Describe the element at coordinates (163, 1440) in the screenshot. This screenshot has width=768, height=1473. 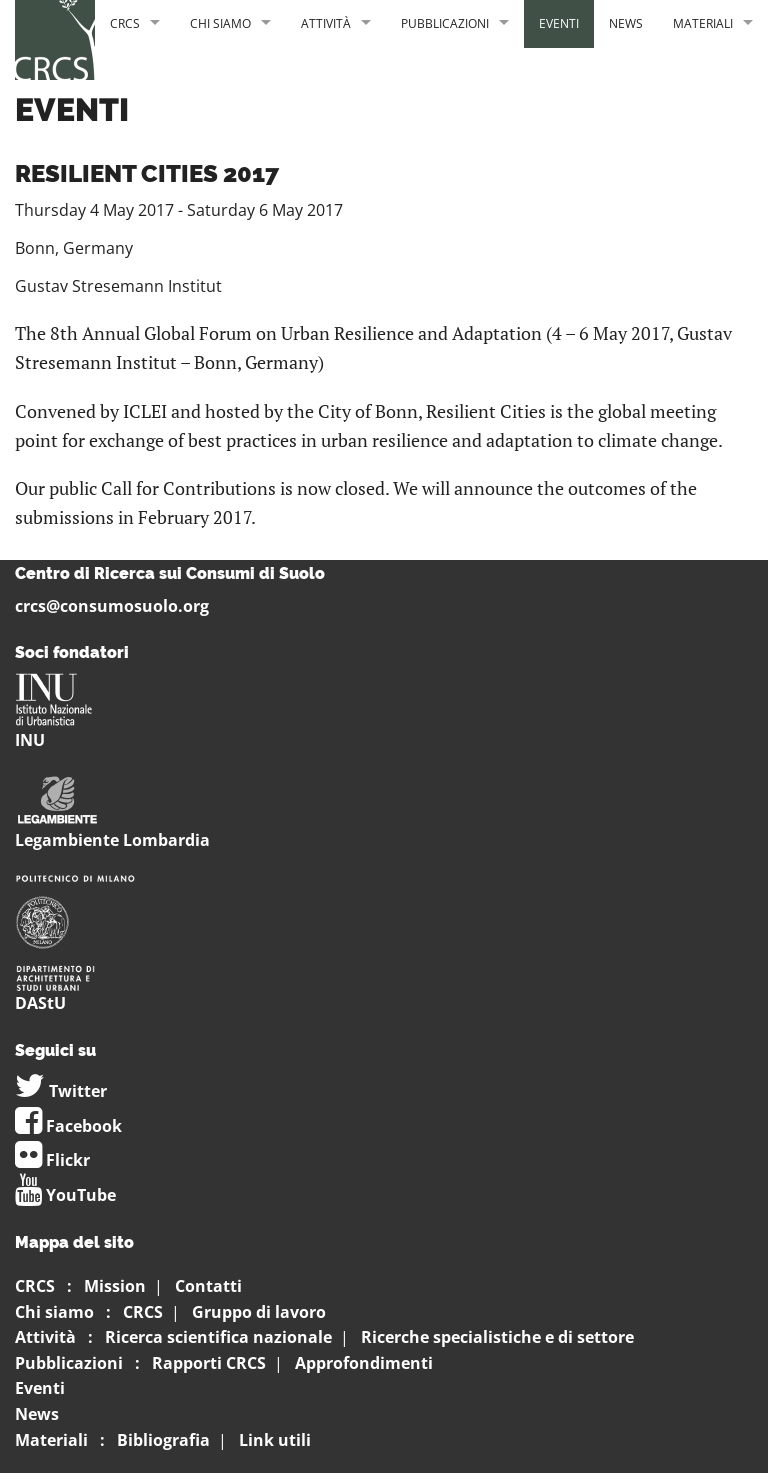
I see `Bibliografia` at that location.